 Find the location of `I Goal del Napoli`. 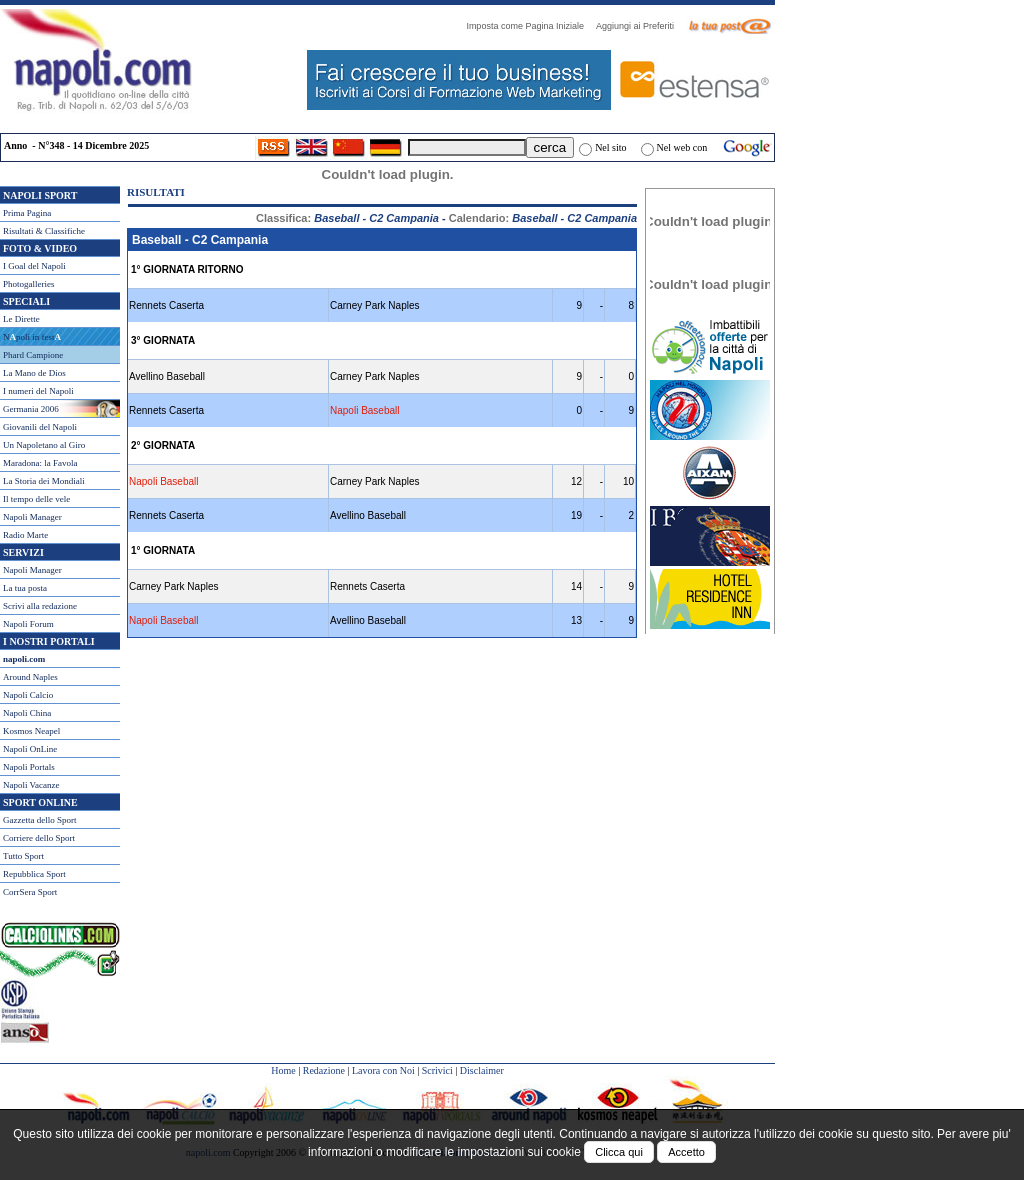

I Goal del Napoli is located at coordinates (34, 266).